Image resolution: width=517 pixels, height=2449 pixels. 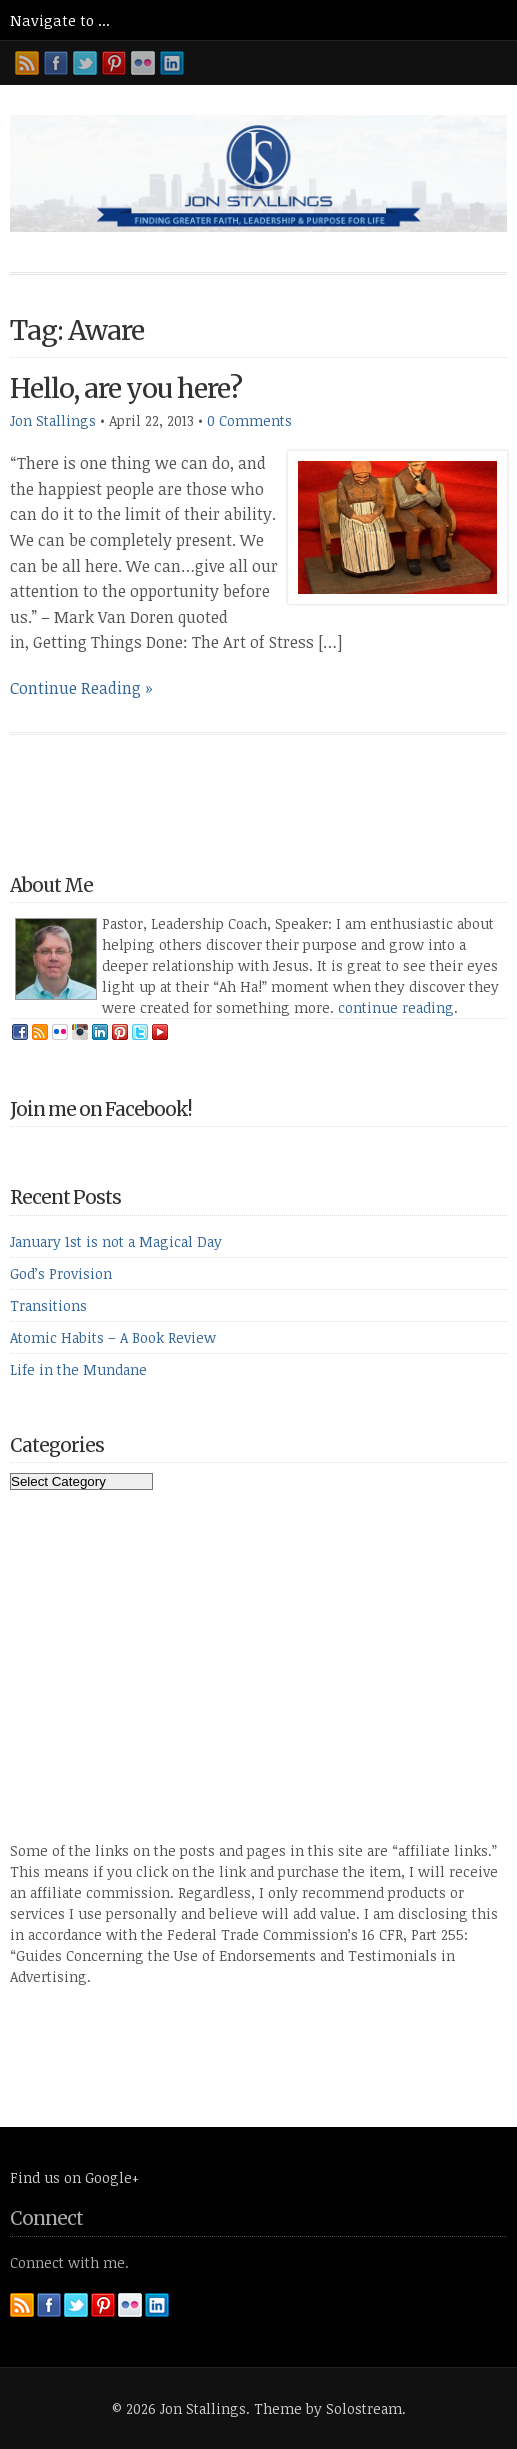 What do you see at coordinates (74, 2177) in the screenshot?
I see `Find us on Google+` at bounding box center [74, 2177].